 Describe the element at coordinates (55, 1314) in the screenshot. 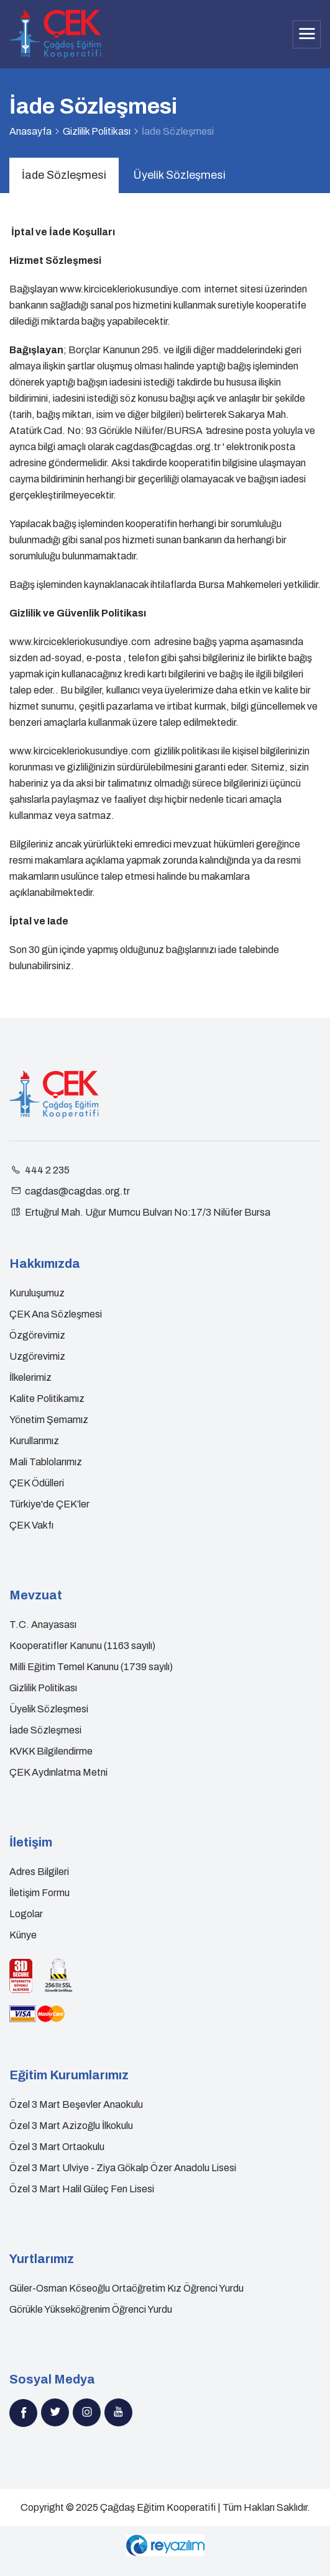

I see `ÇEK Ana Sözleşmesi` at that location.